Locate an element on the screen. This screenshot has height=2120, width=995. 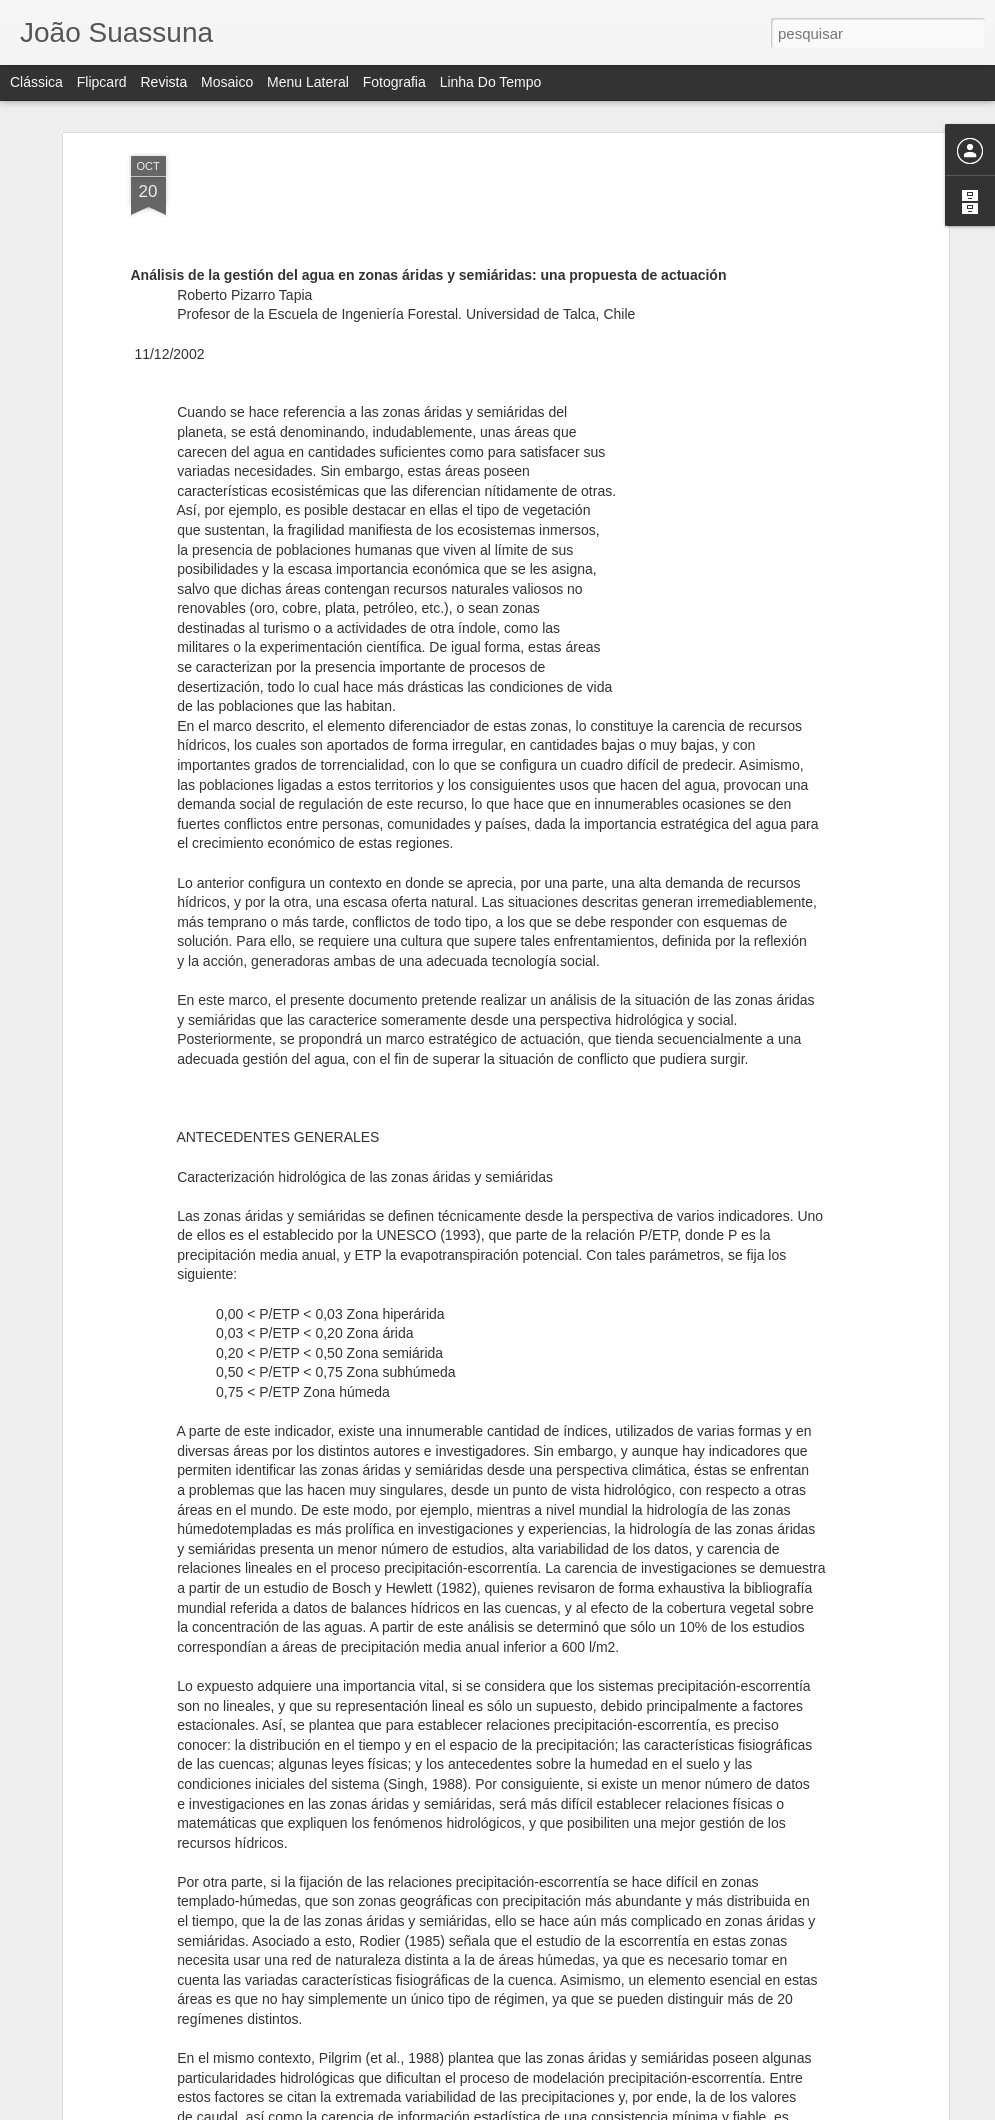
Mosaico is located at coordinates (227, 82).